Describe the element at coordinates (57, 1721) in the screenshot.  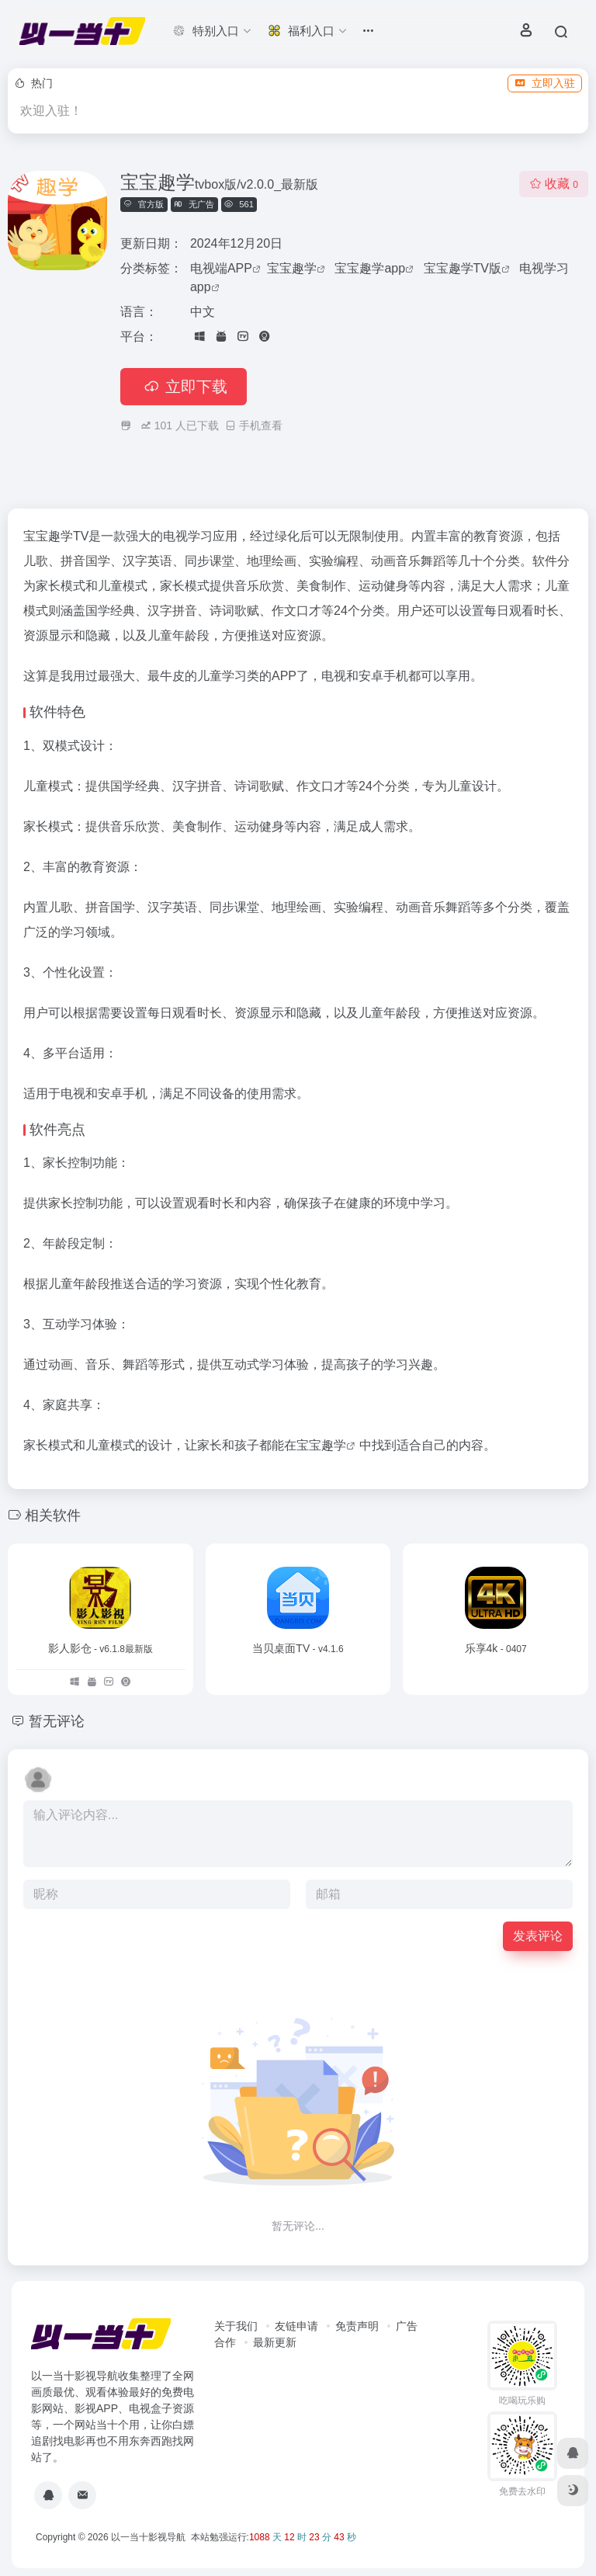
I see `暂无评论` at that location.